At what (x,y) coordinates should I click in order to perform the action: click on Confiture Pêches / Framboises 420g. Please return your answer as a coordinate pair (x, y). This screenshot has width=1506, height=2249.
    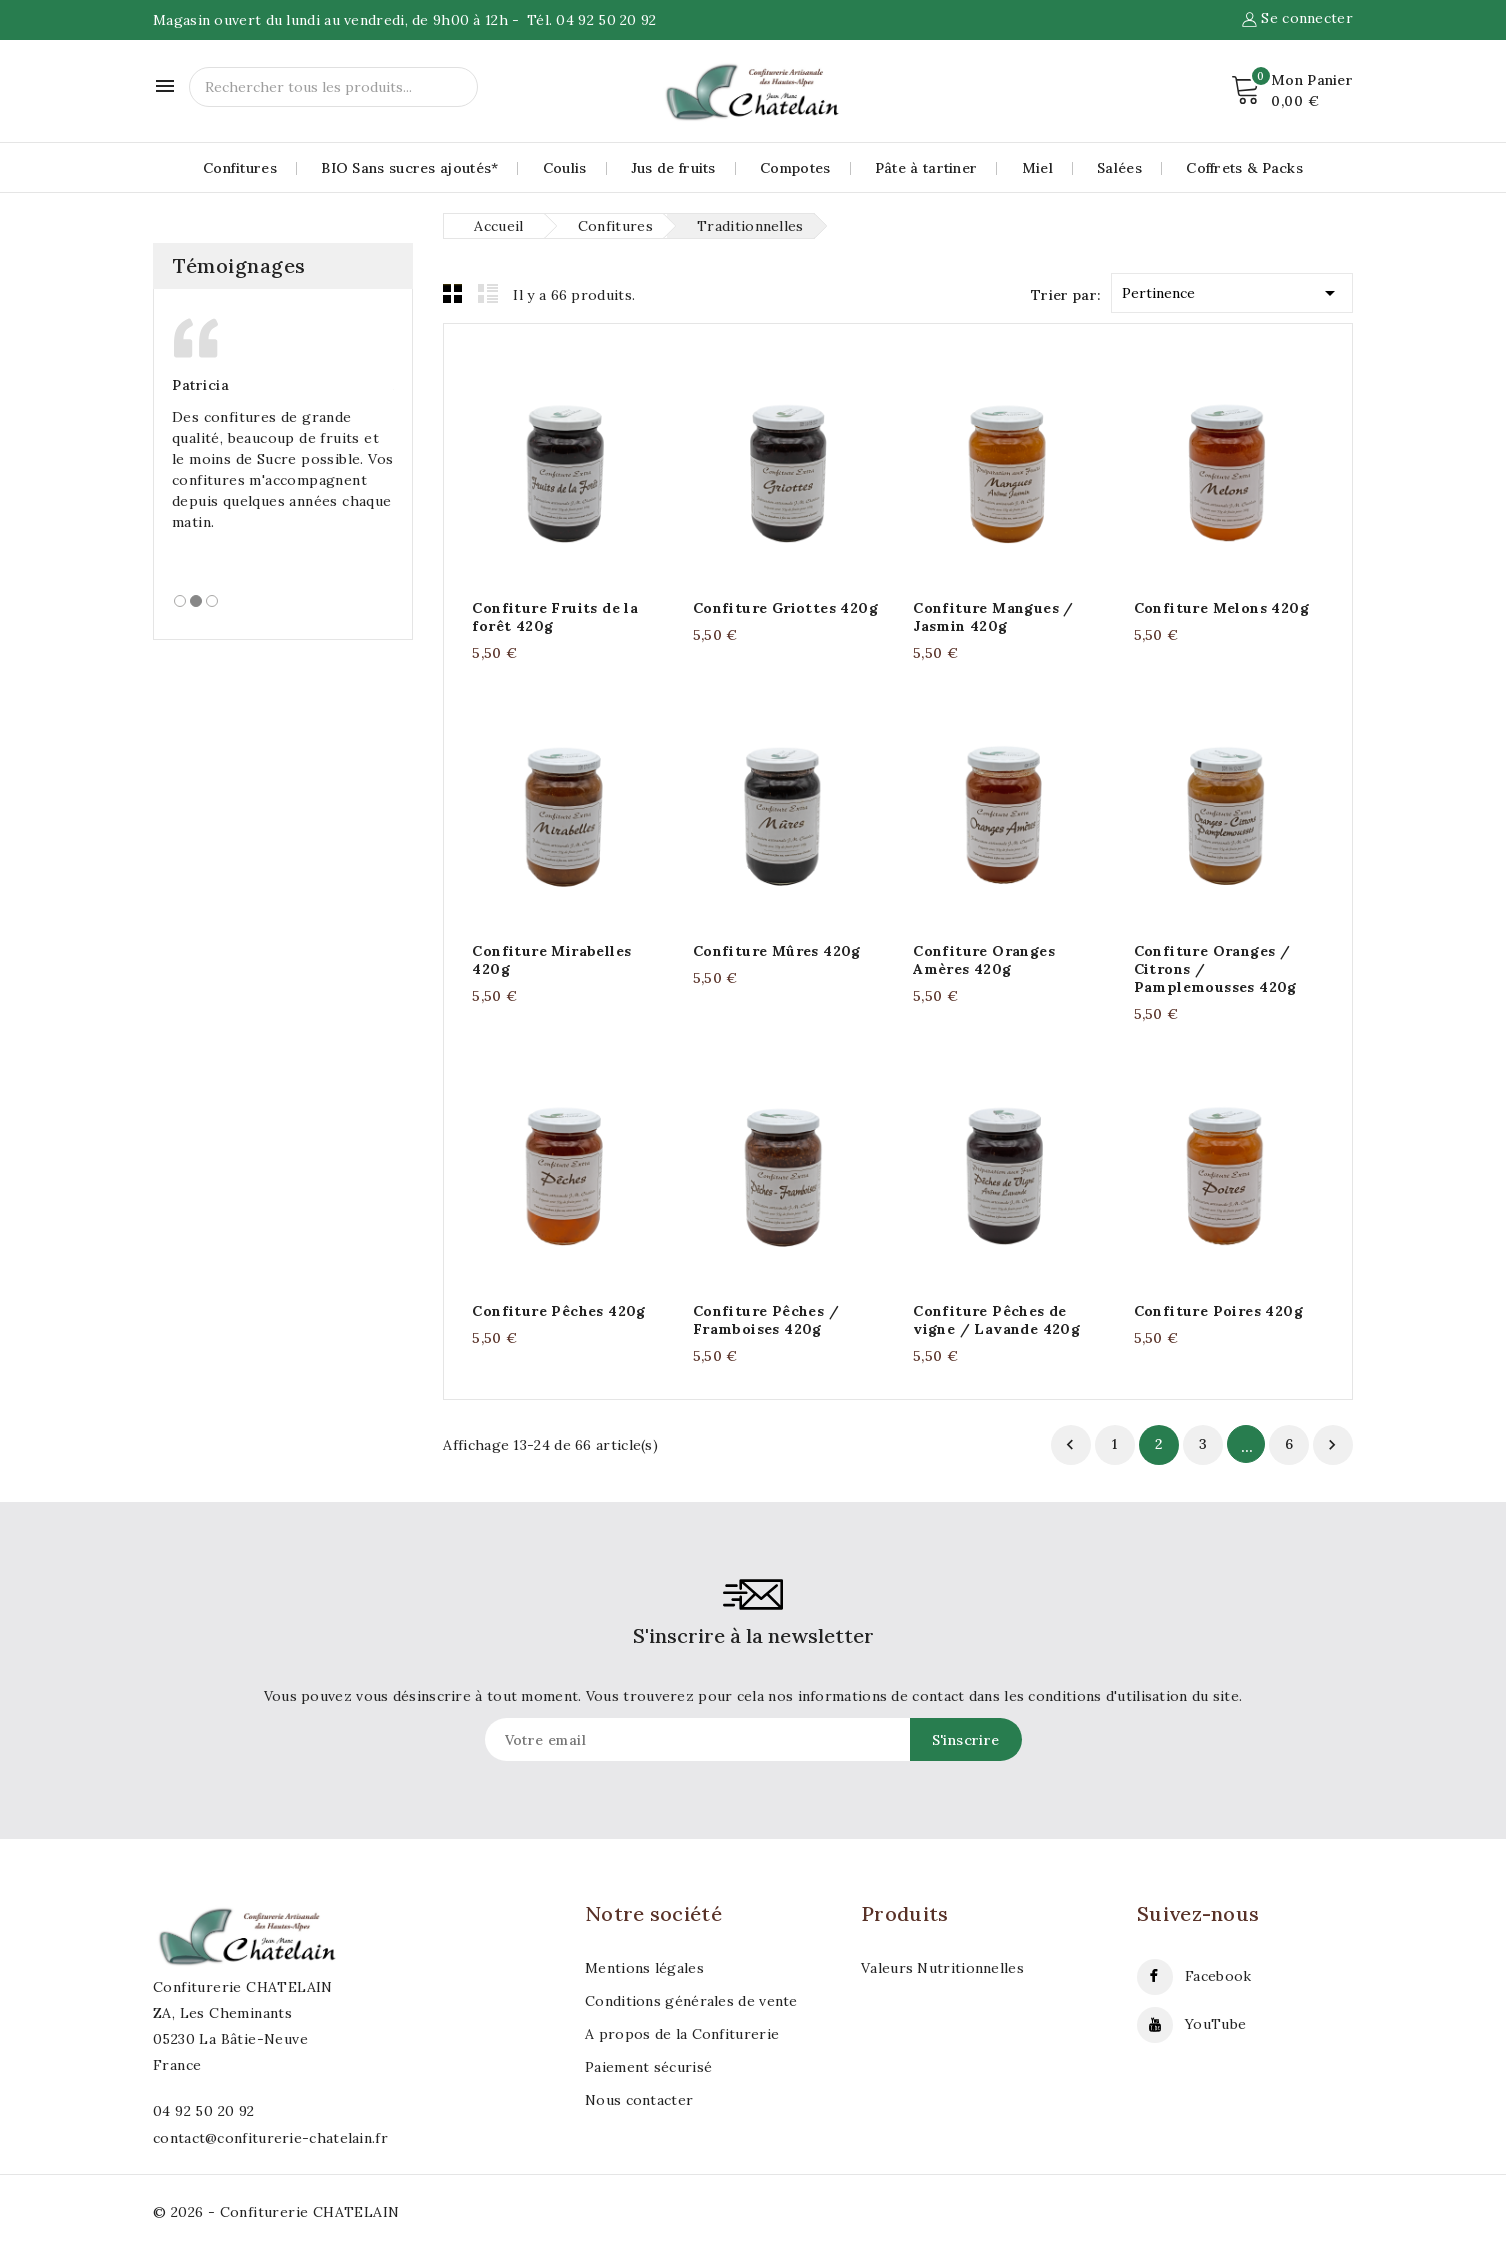
    Looking at the image, I should click on (766, 1320).